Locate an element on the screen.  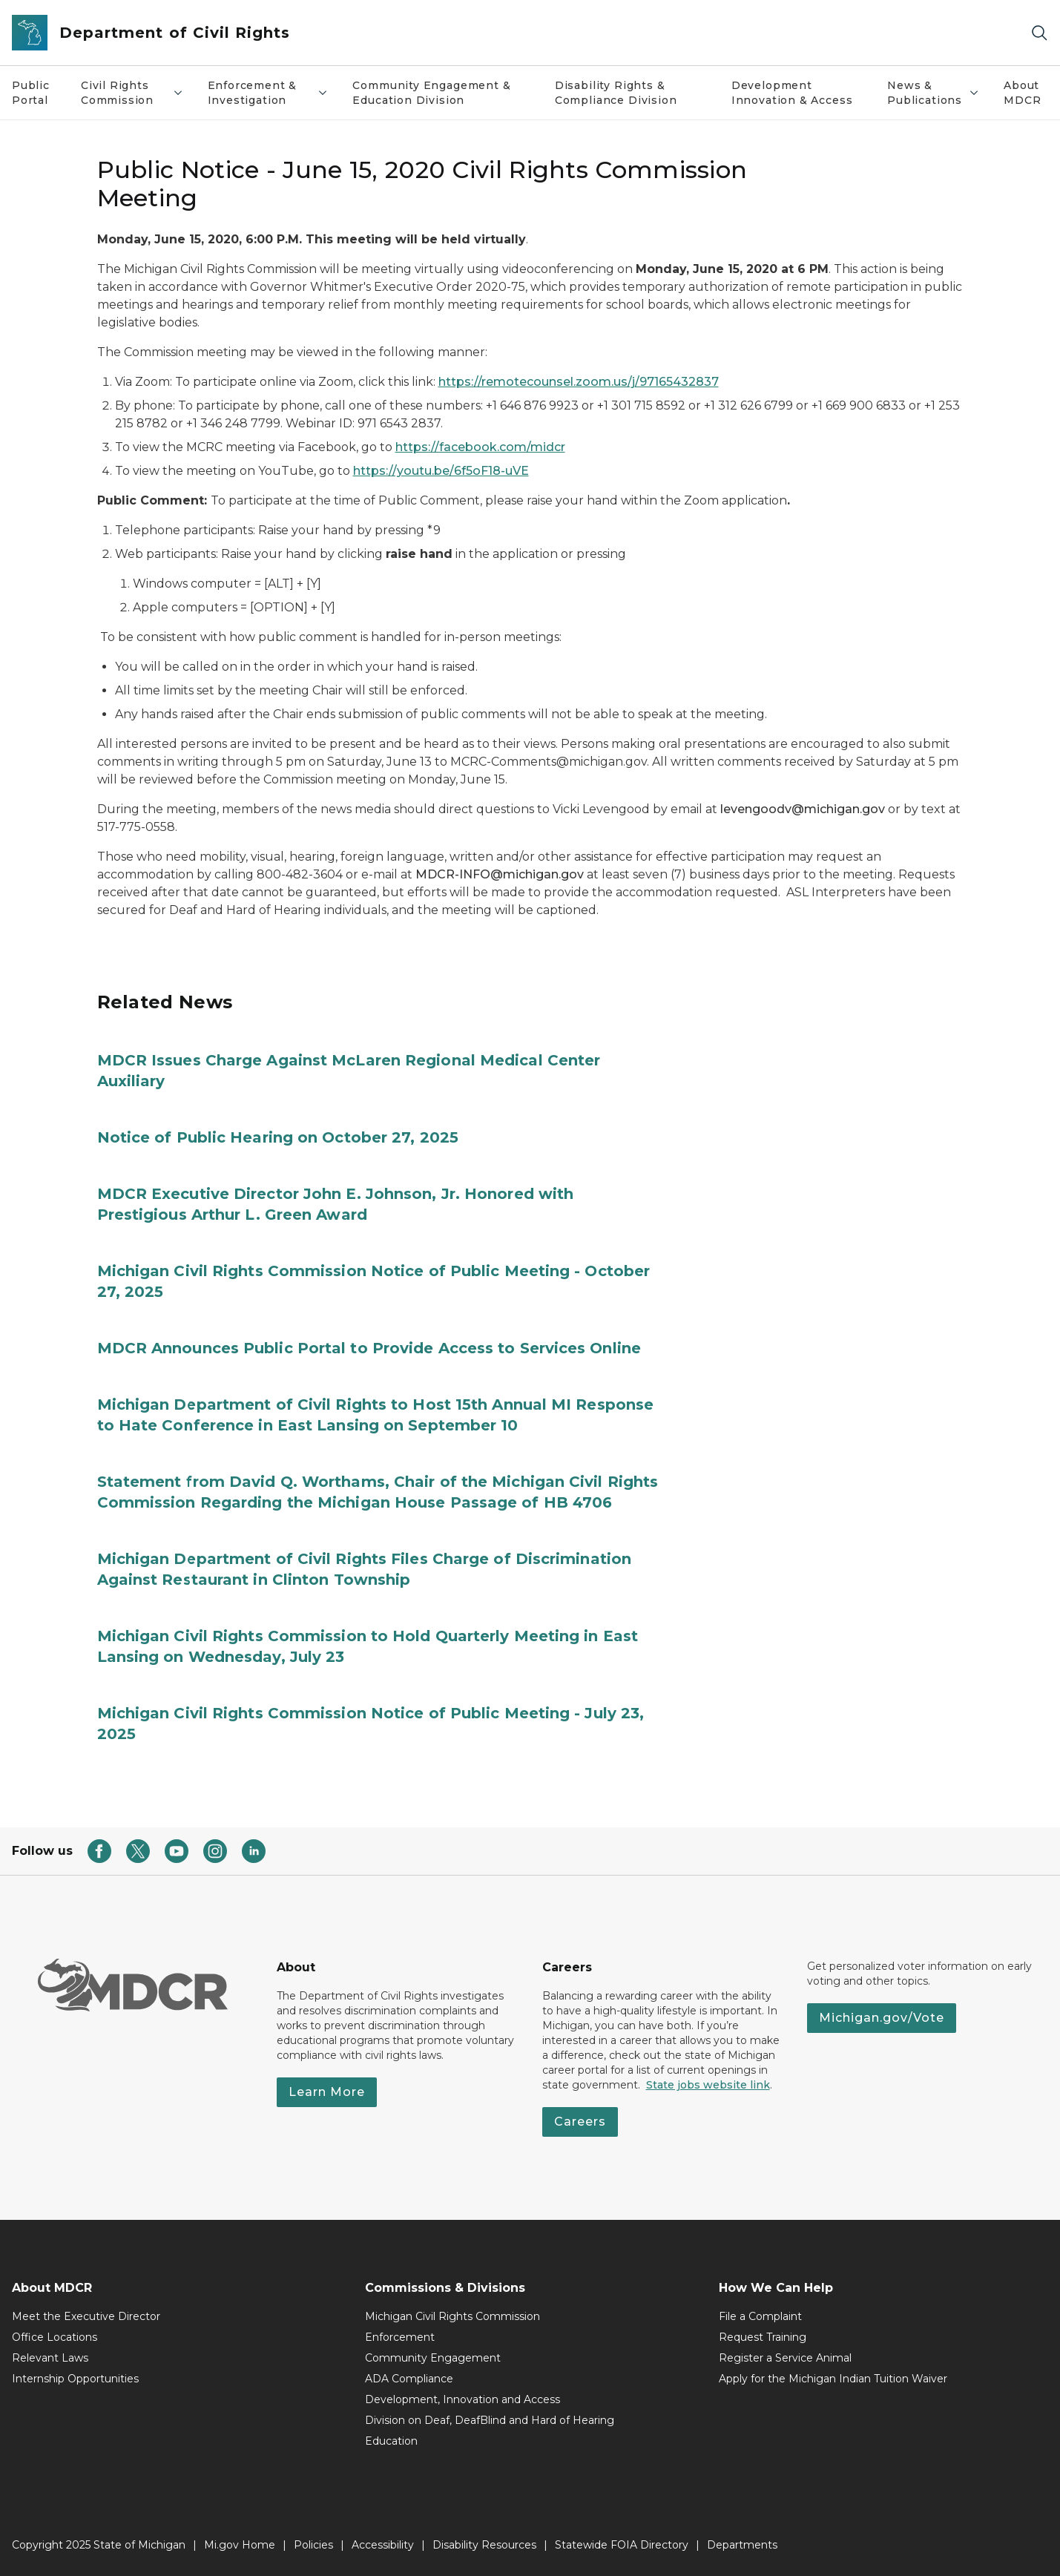
MDCR-INFO@michigan.gov is located at coordinates (499, 874).